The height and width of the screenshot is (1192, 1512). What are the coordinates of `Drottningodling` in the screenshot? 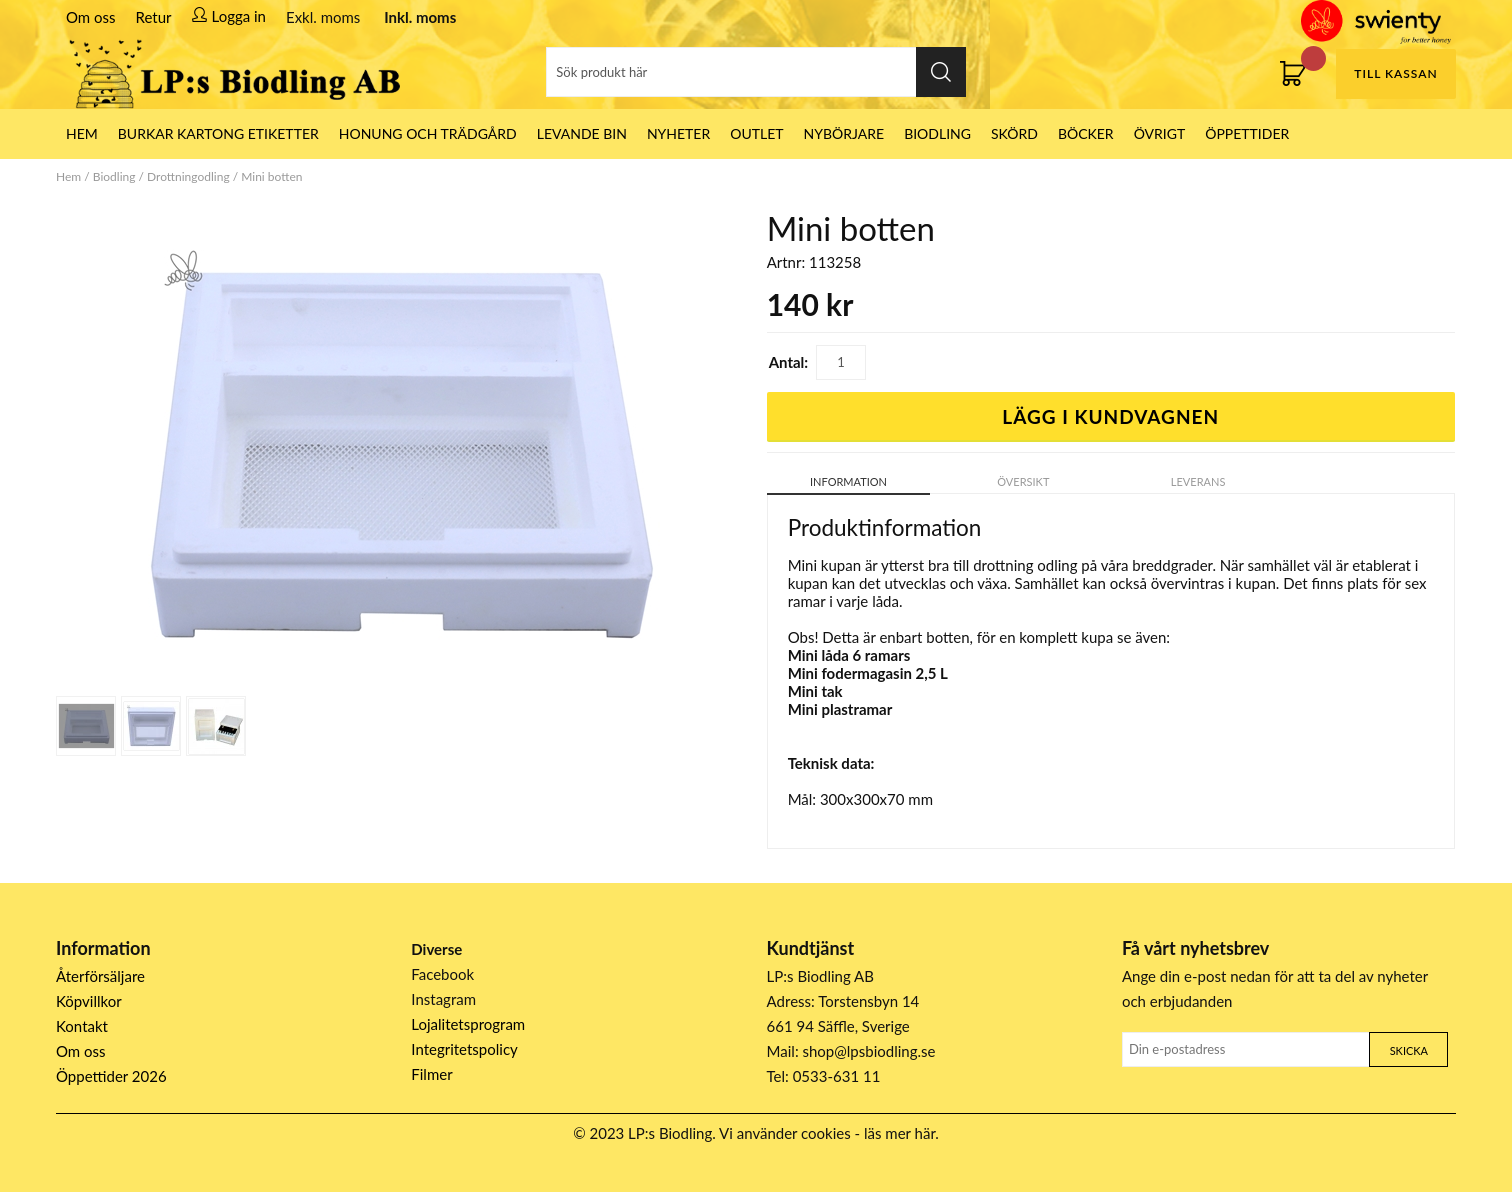 It's located at (188, 176).